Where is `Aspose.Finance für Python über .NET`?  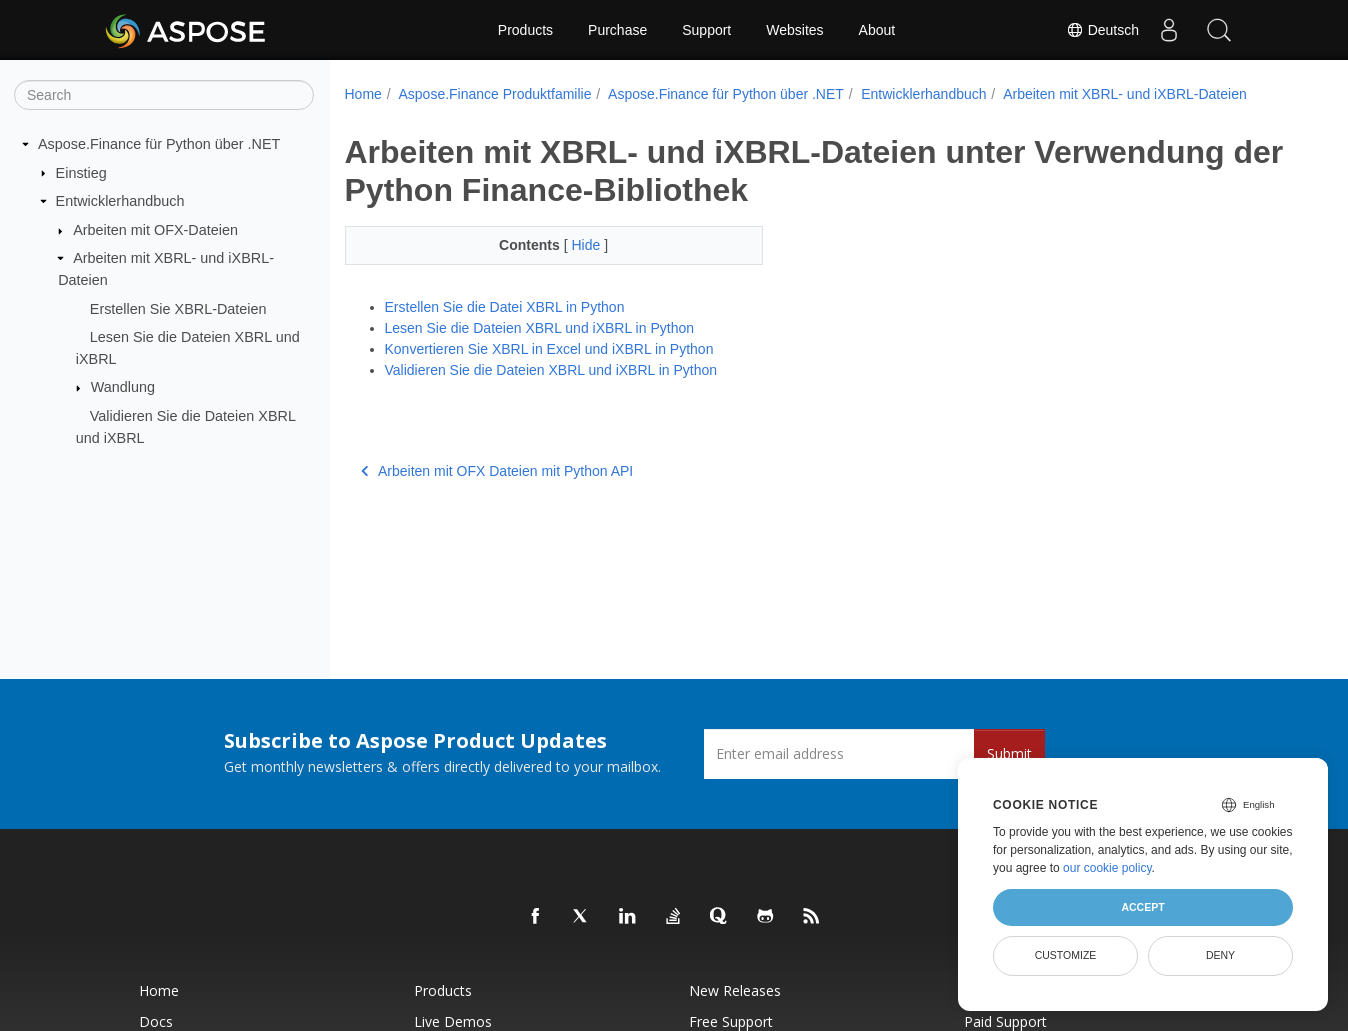 Aspose.Finance für Python über .NET is located at coordinates (159, 144).